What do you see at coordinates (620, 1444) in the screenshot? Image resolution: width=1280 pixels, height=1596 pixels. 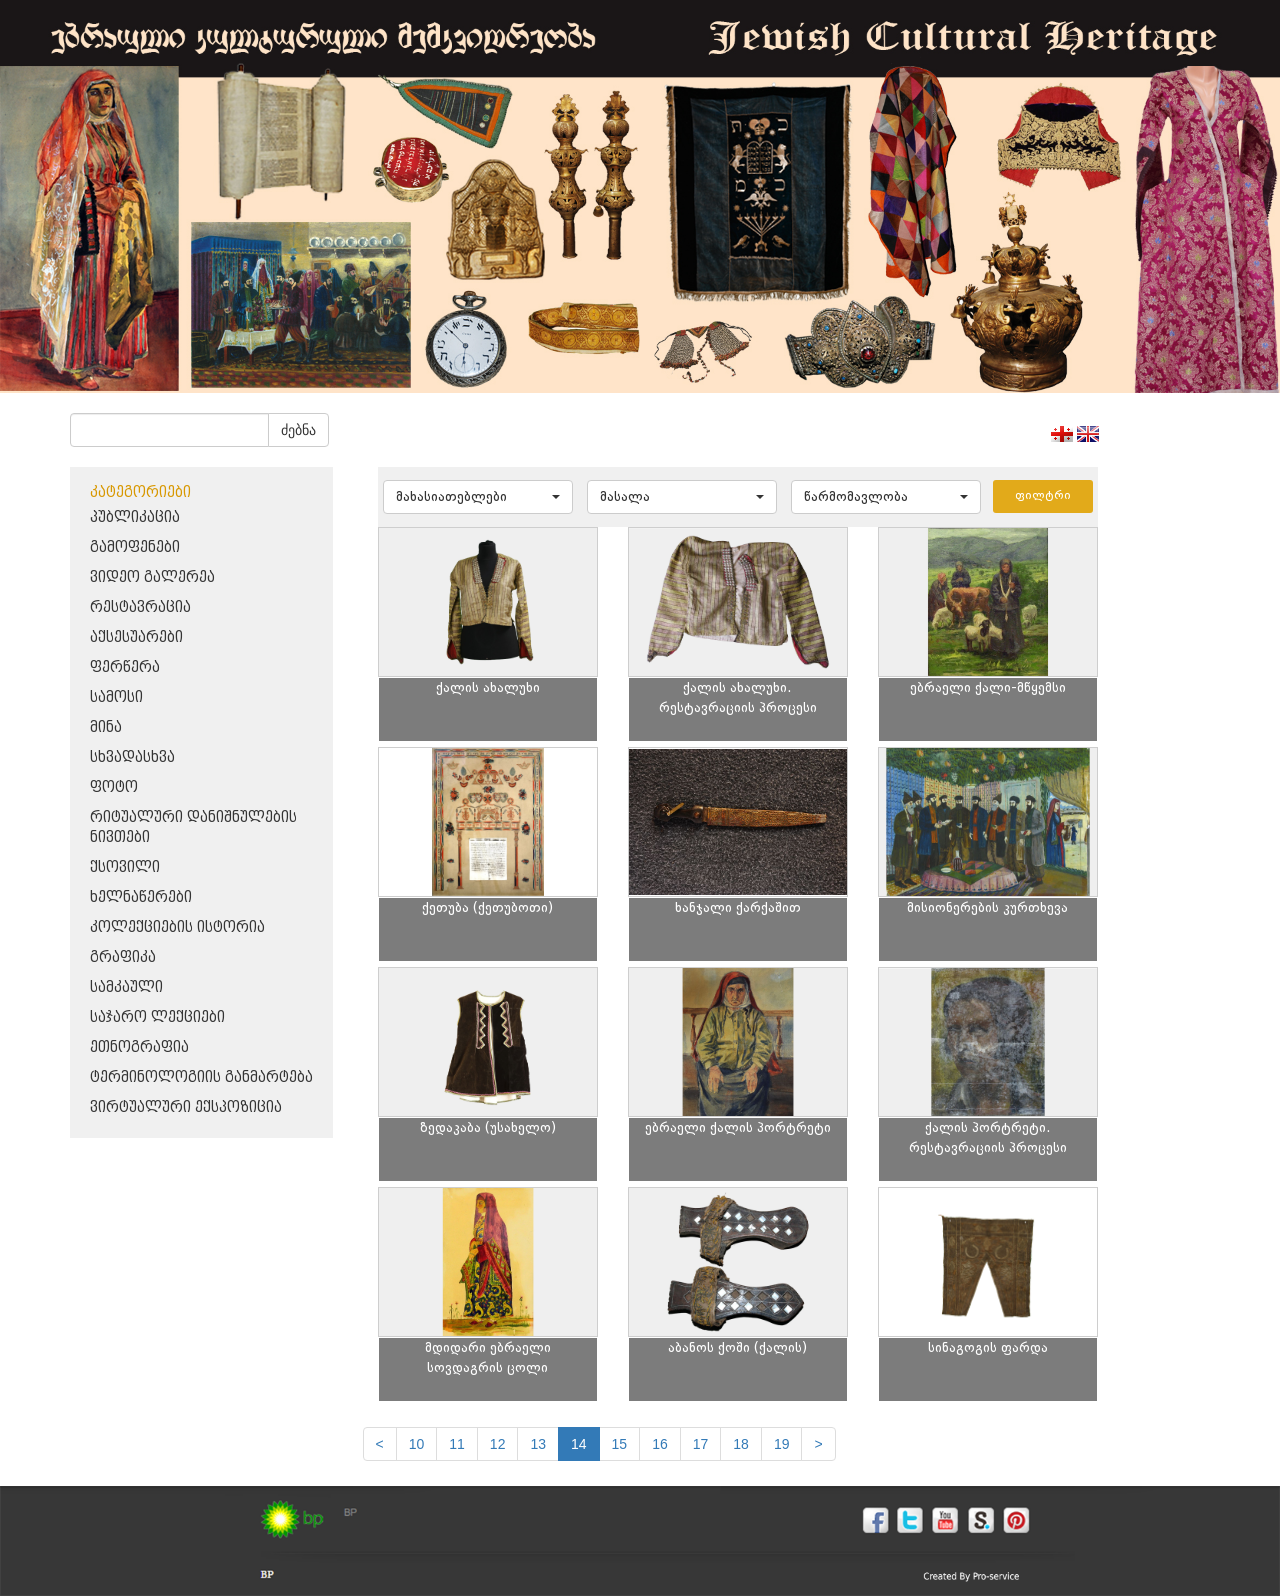 I see `15` at bounding box center [620, 1444].